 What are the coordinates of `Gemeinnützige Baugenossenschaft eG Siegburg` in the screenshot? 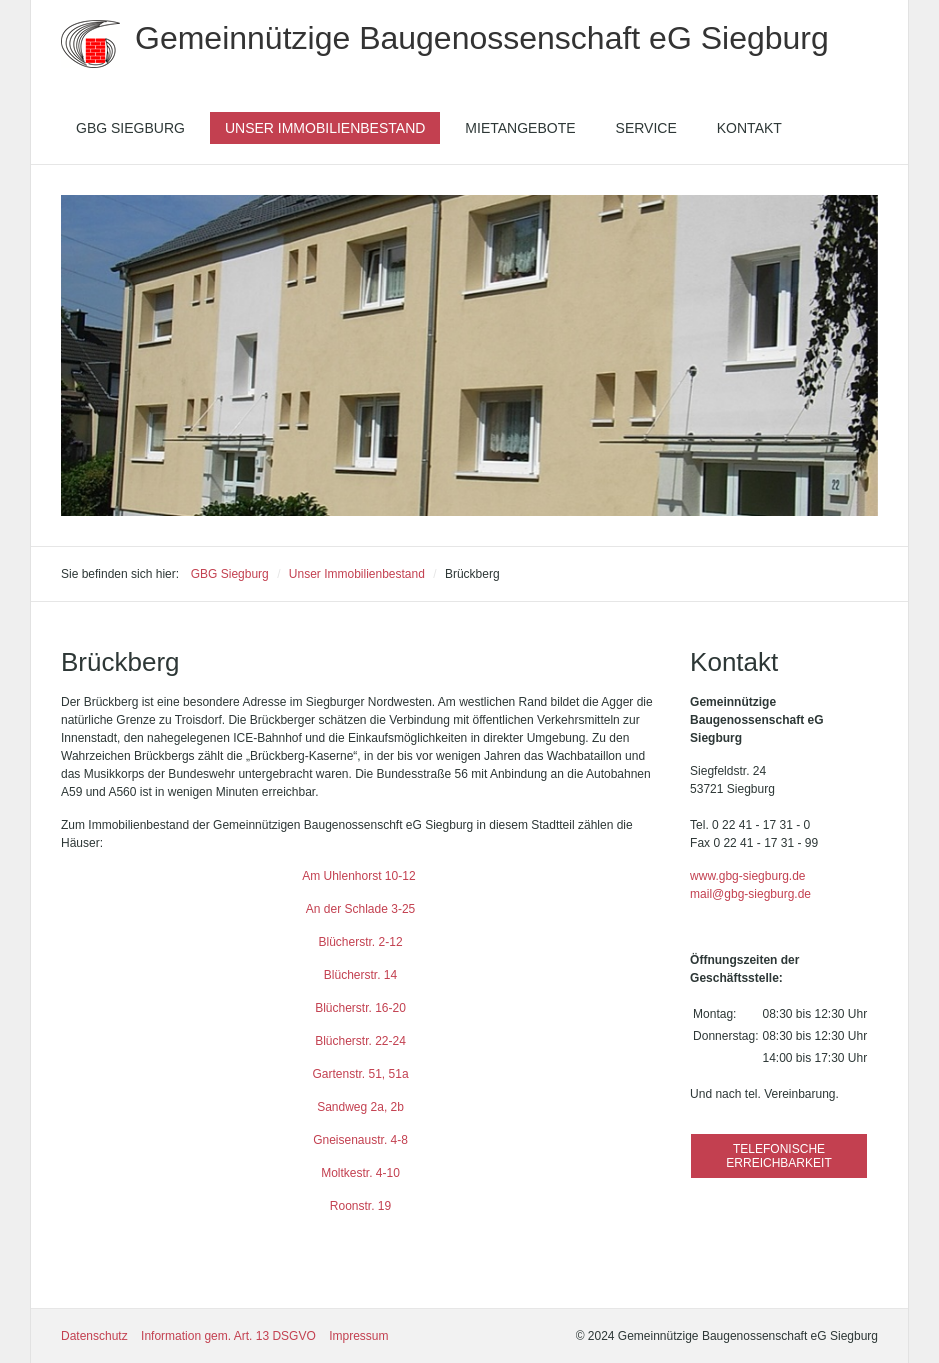 It's located at (482, 38).